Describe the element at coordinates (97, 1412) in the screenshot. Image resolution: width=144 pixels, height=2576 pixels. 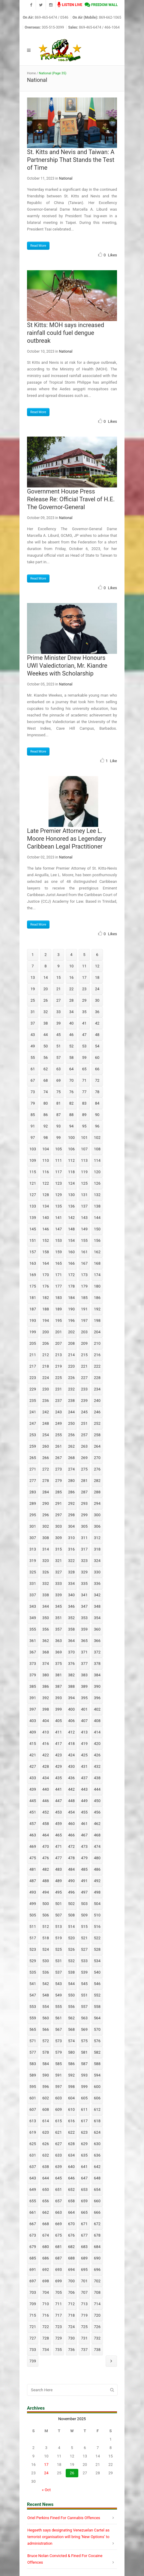
I see `246` at that location.